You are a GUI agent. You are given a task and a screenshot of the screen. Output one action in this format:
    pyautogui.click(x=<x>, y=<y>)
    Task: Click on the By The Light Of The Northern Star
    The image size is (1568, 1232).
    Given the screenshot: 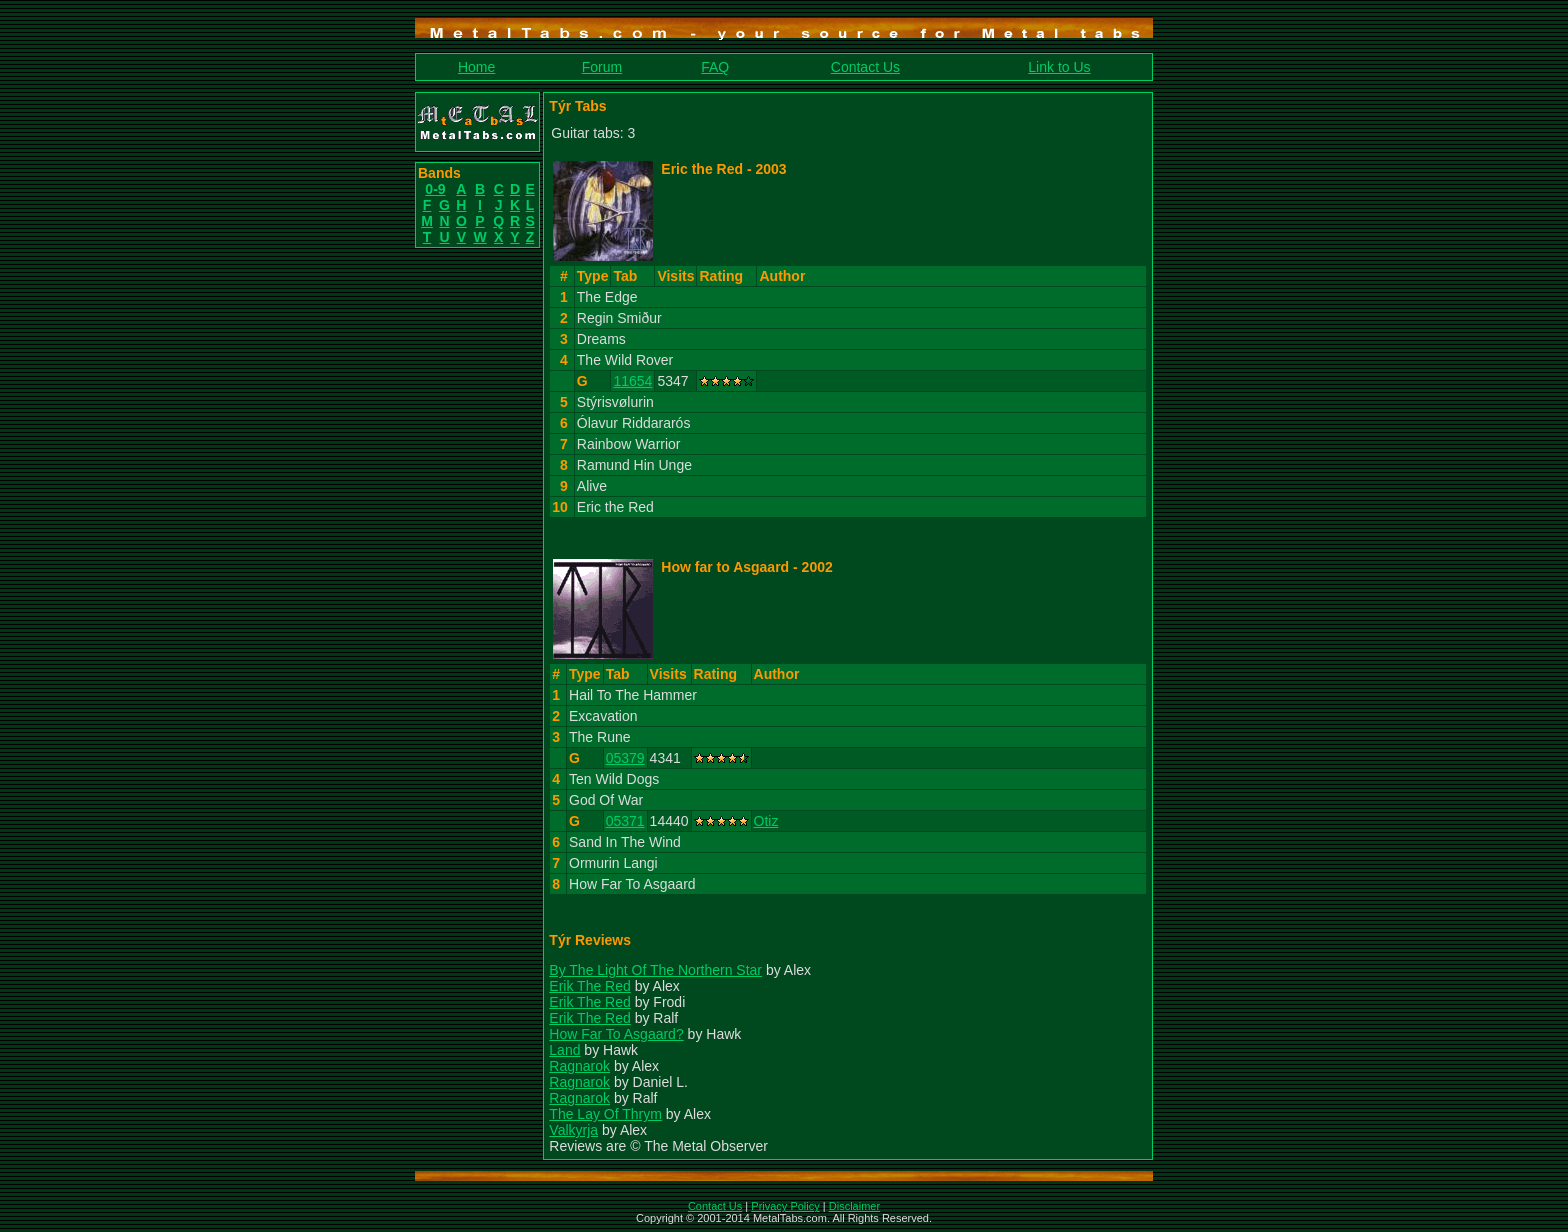 What is the action you would take?
    pyautogui.click(x=655, y=970)
    